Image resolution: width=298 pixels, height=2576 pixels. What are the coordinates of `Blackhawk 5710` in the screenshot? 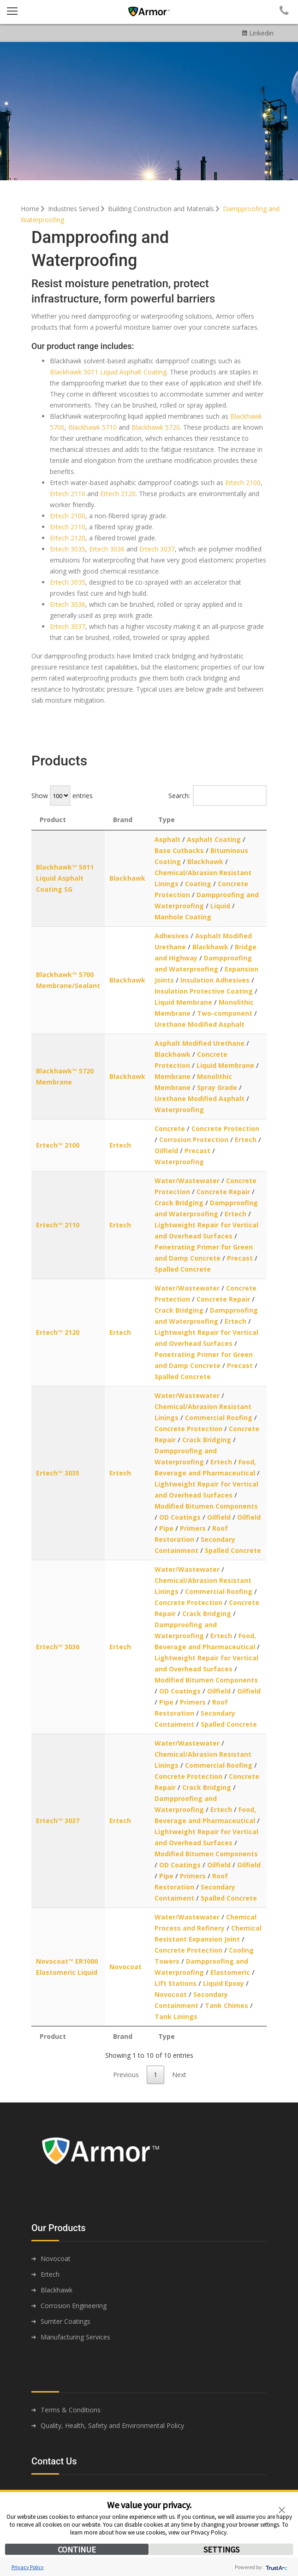 It's located at (92, 427).